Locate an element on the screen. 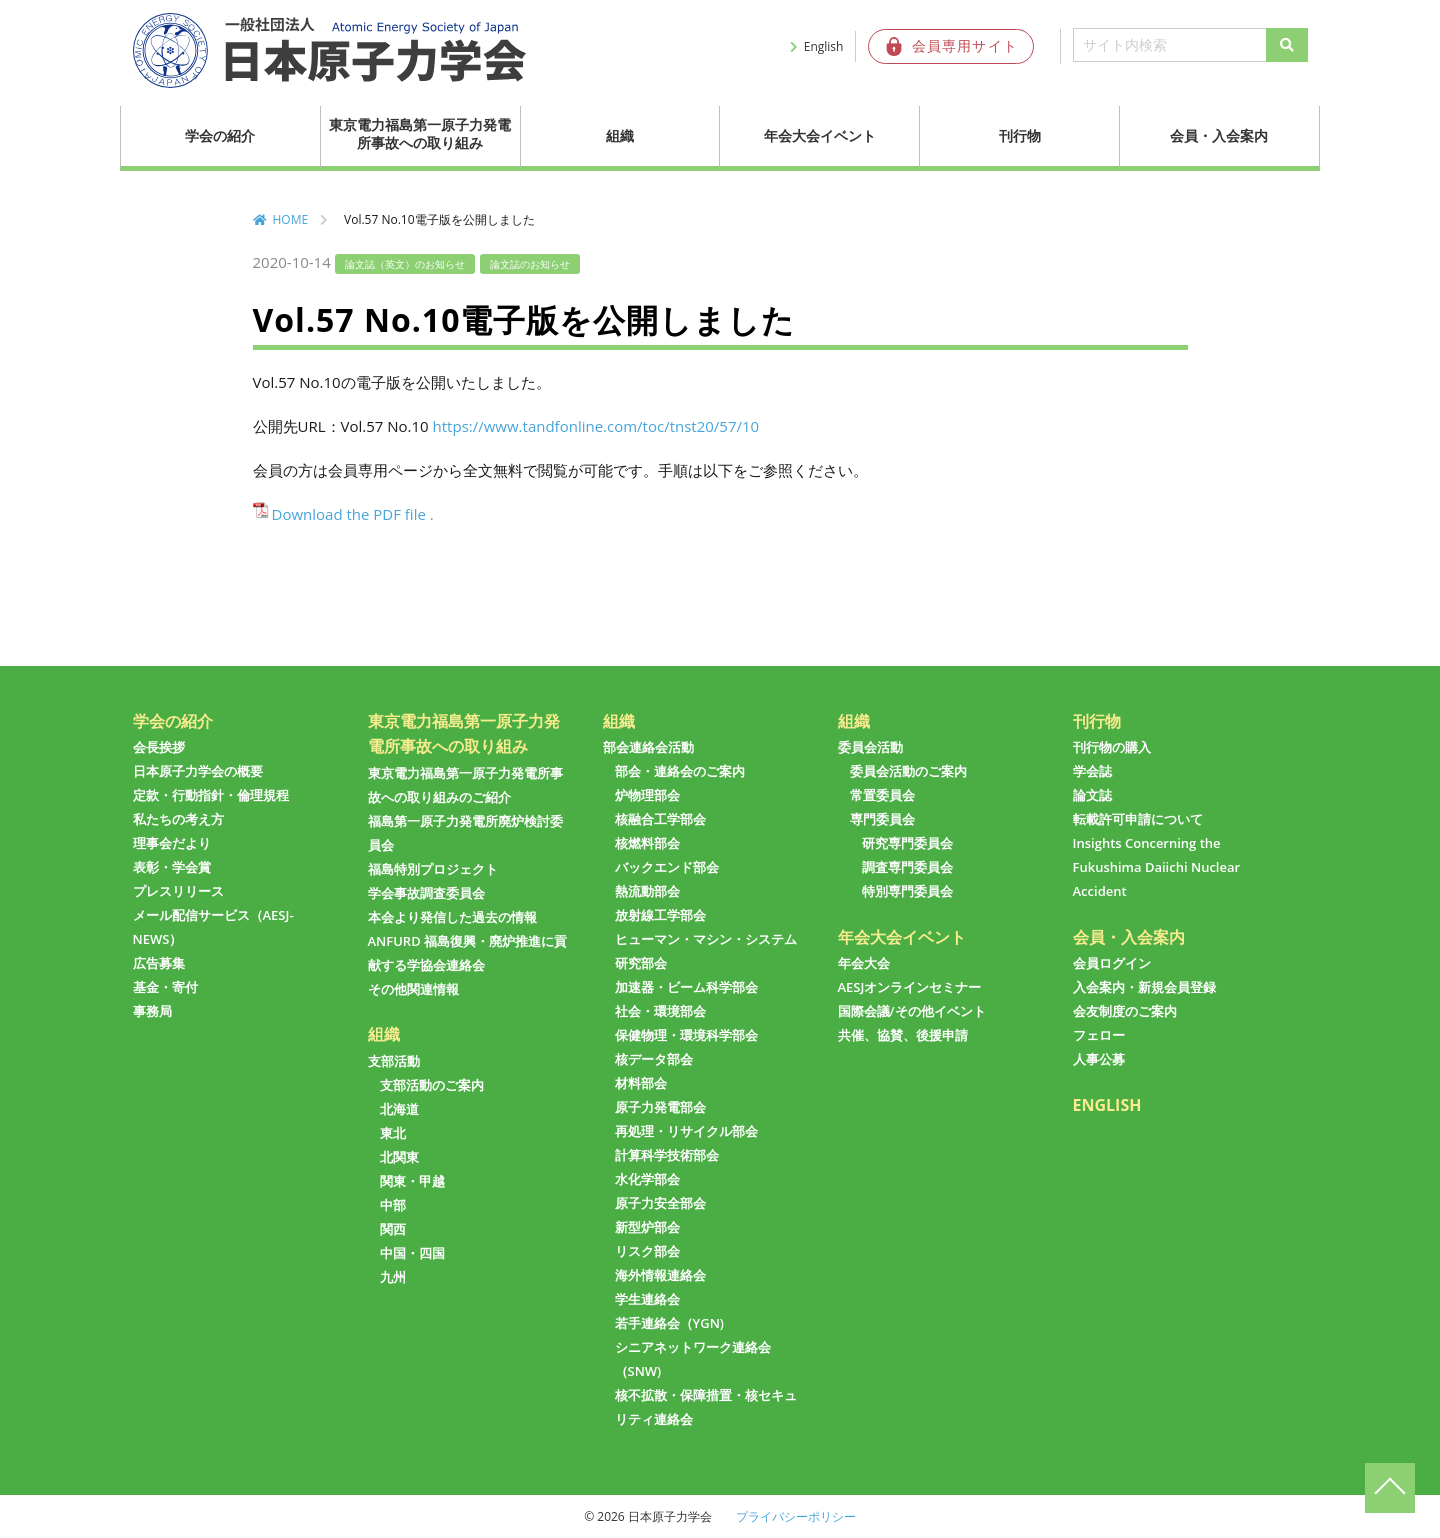  水化学部会 is located at coordinates (647, 1179).